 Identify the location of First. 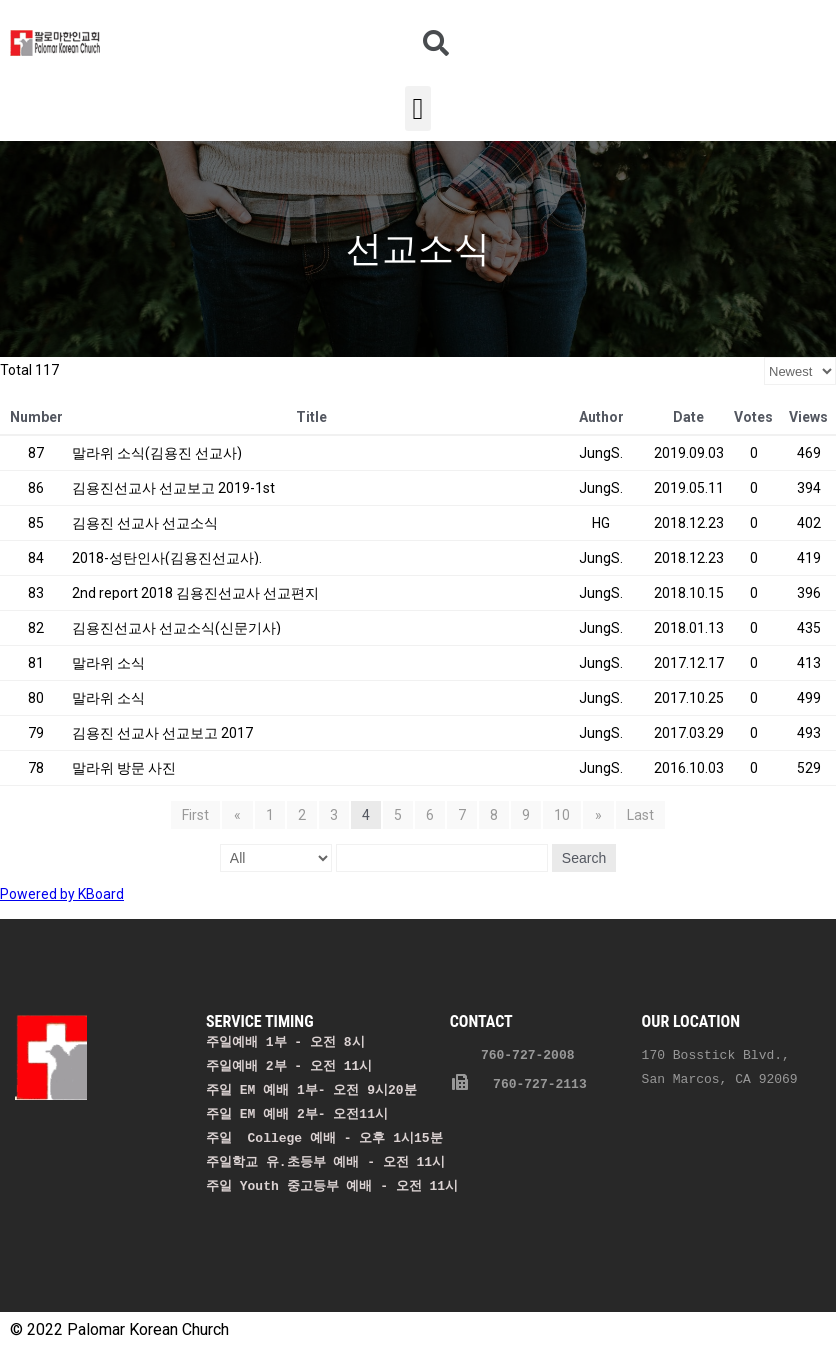
(197, 815).